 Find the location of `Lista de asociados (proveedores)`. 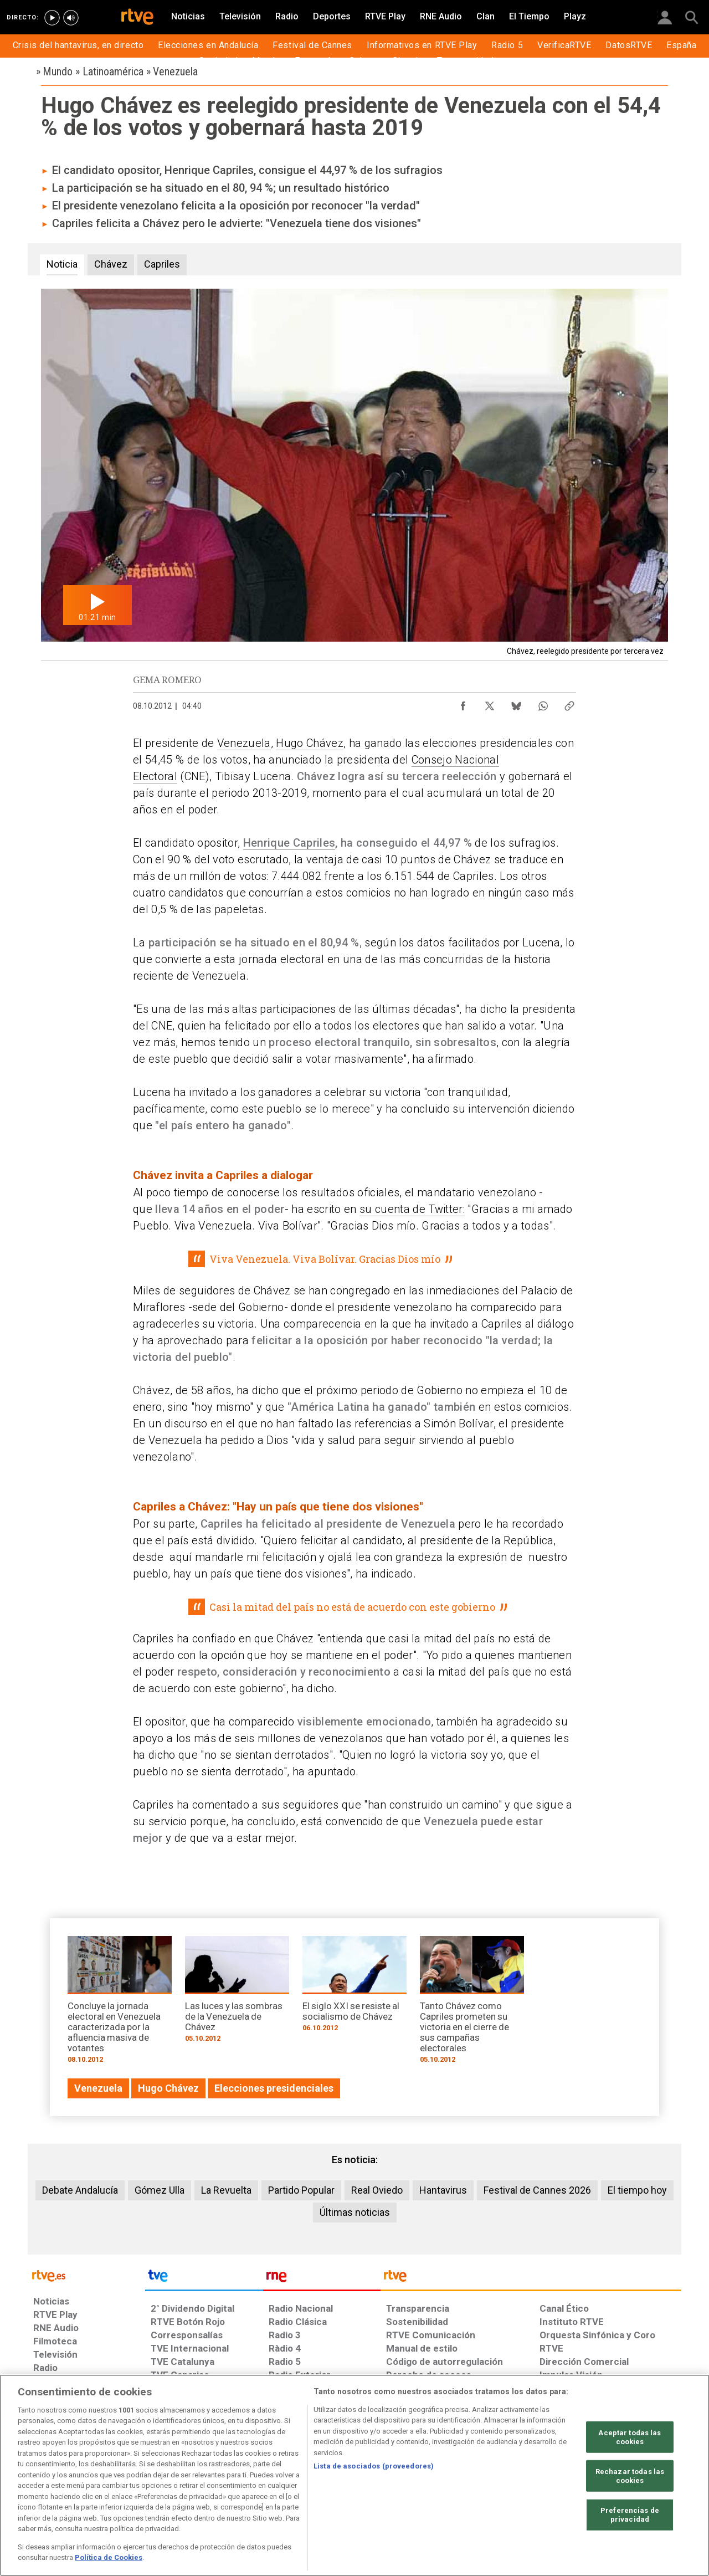

Lista de asociados (proveedores) is located at coordinates (374, 2466).